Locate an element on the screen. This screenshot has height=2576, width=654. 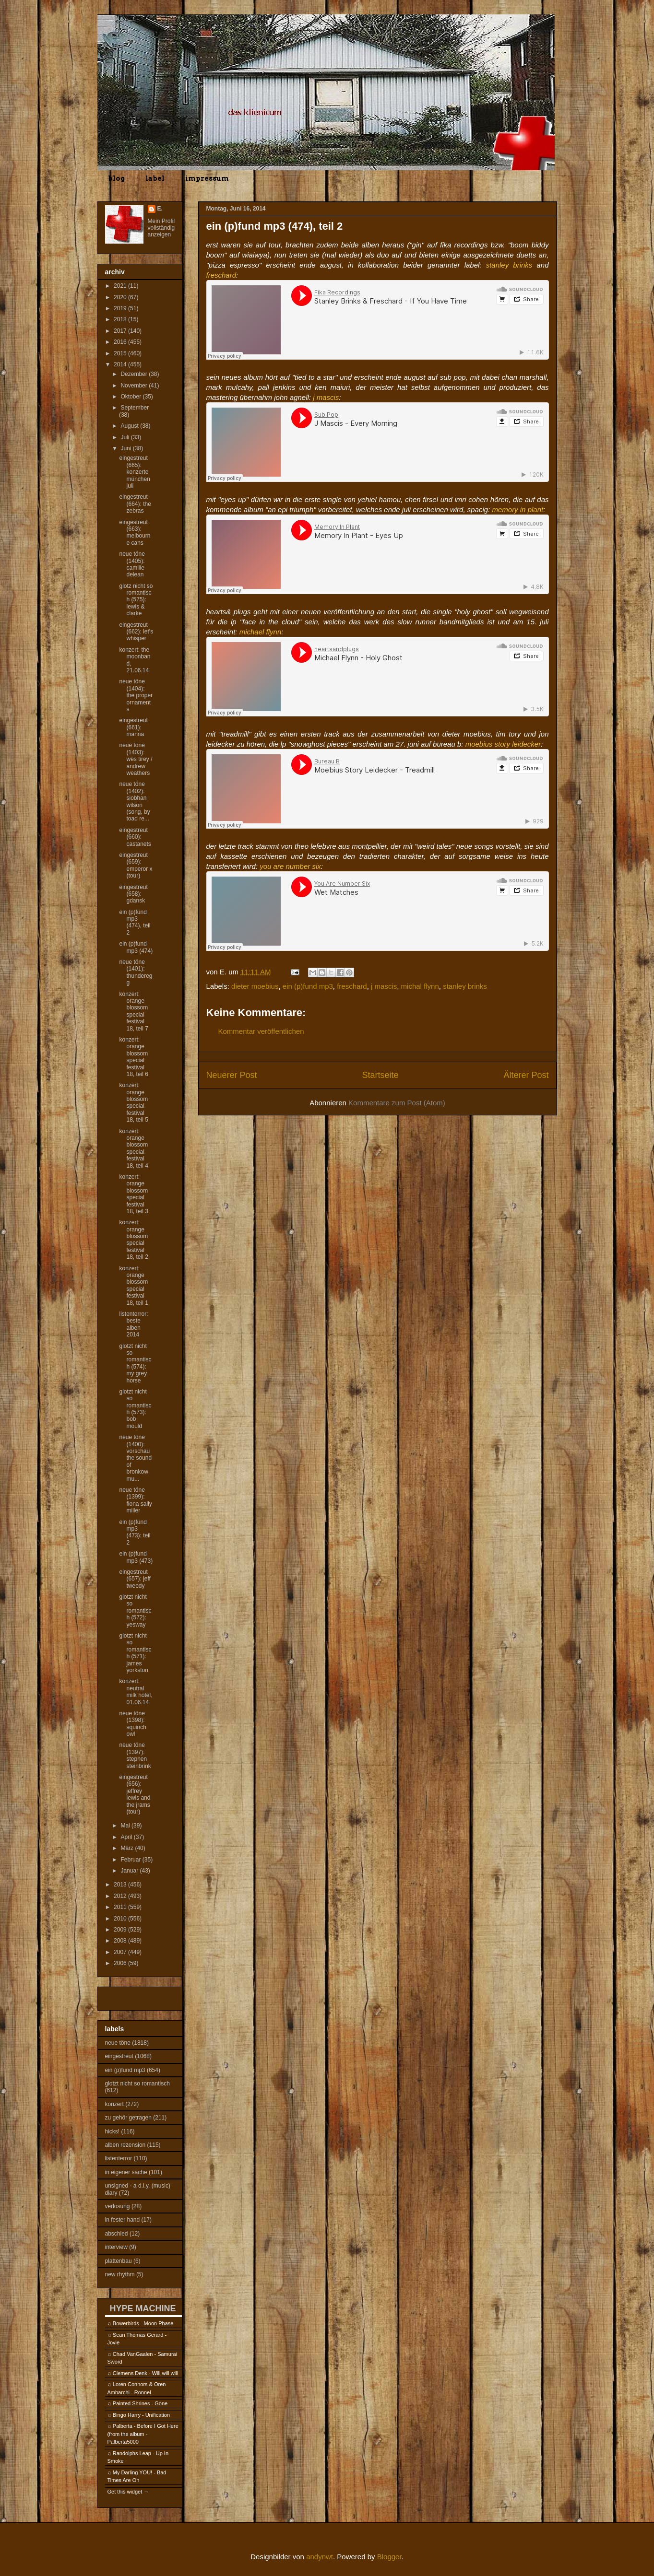
hicks! is located at coordinates (112, 2131).